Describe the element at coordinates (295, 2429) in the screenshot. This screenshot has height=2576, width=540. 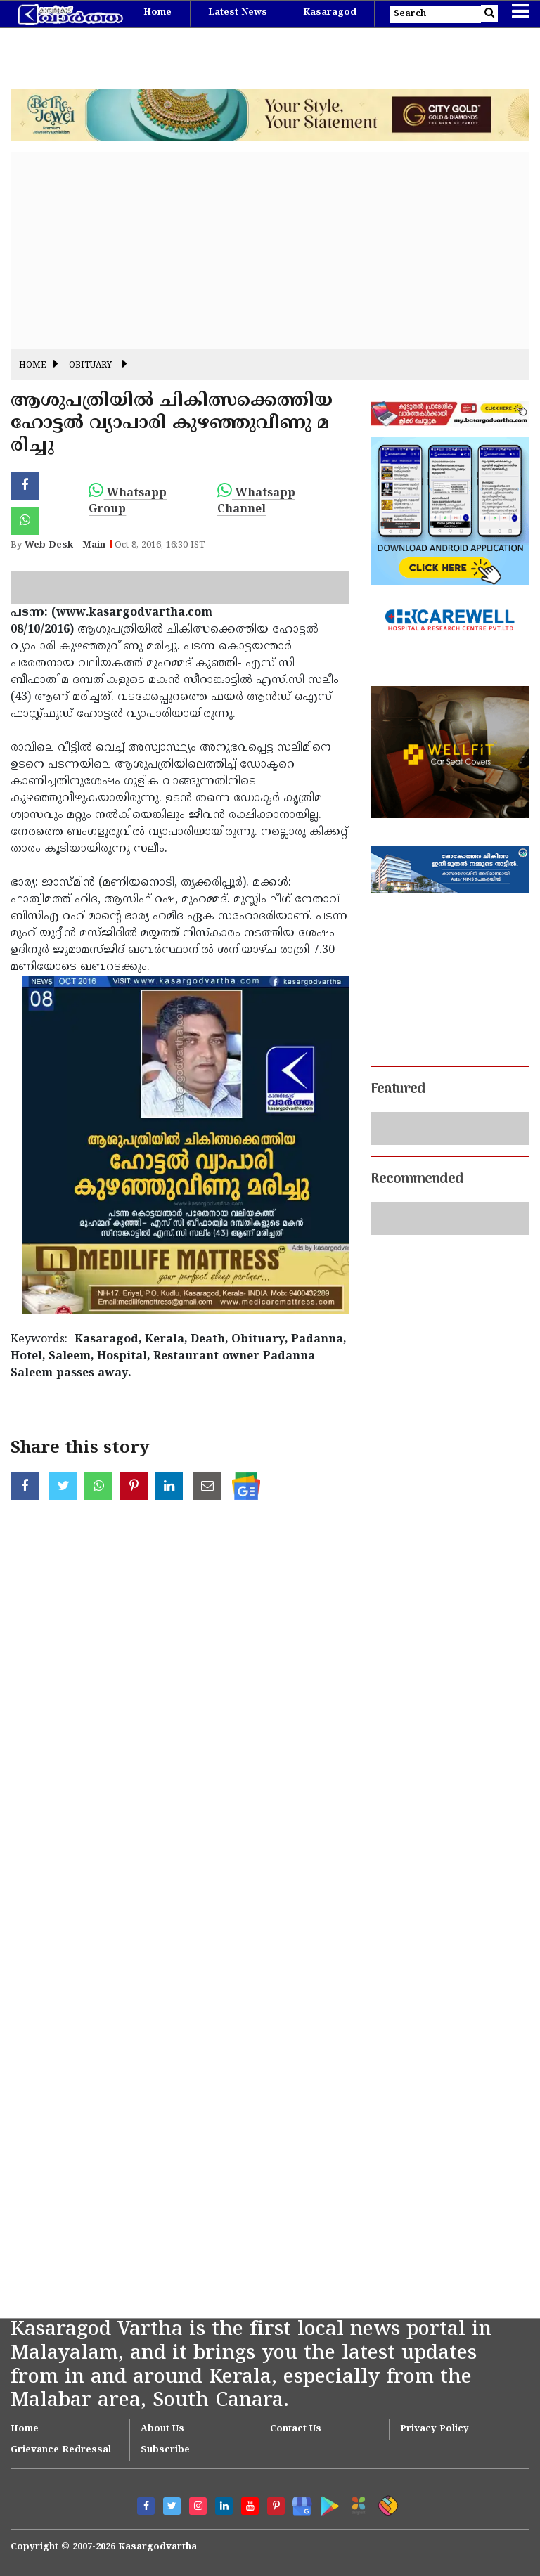
I see `Contact Us` at that location.